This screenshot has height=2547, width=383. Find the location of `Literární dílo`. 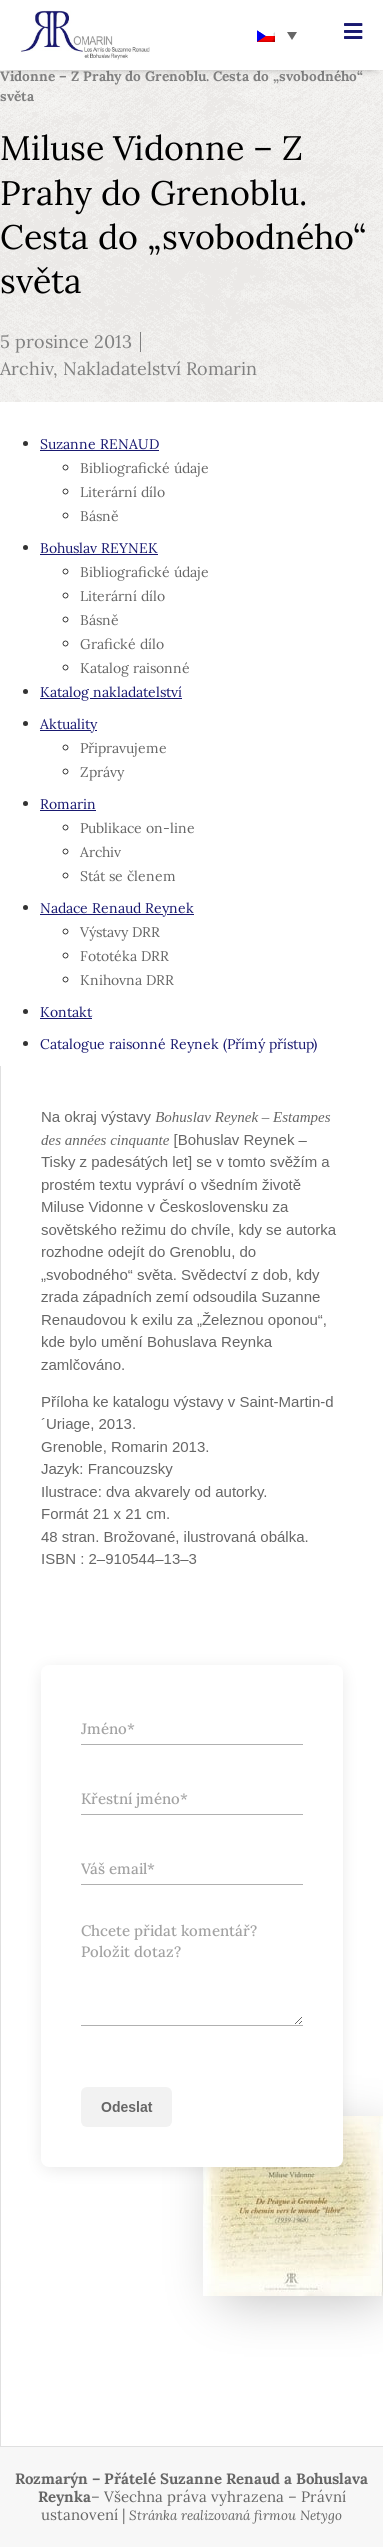

Literární dílo is located at coordinates (122, 492).